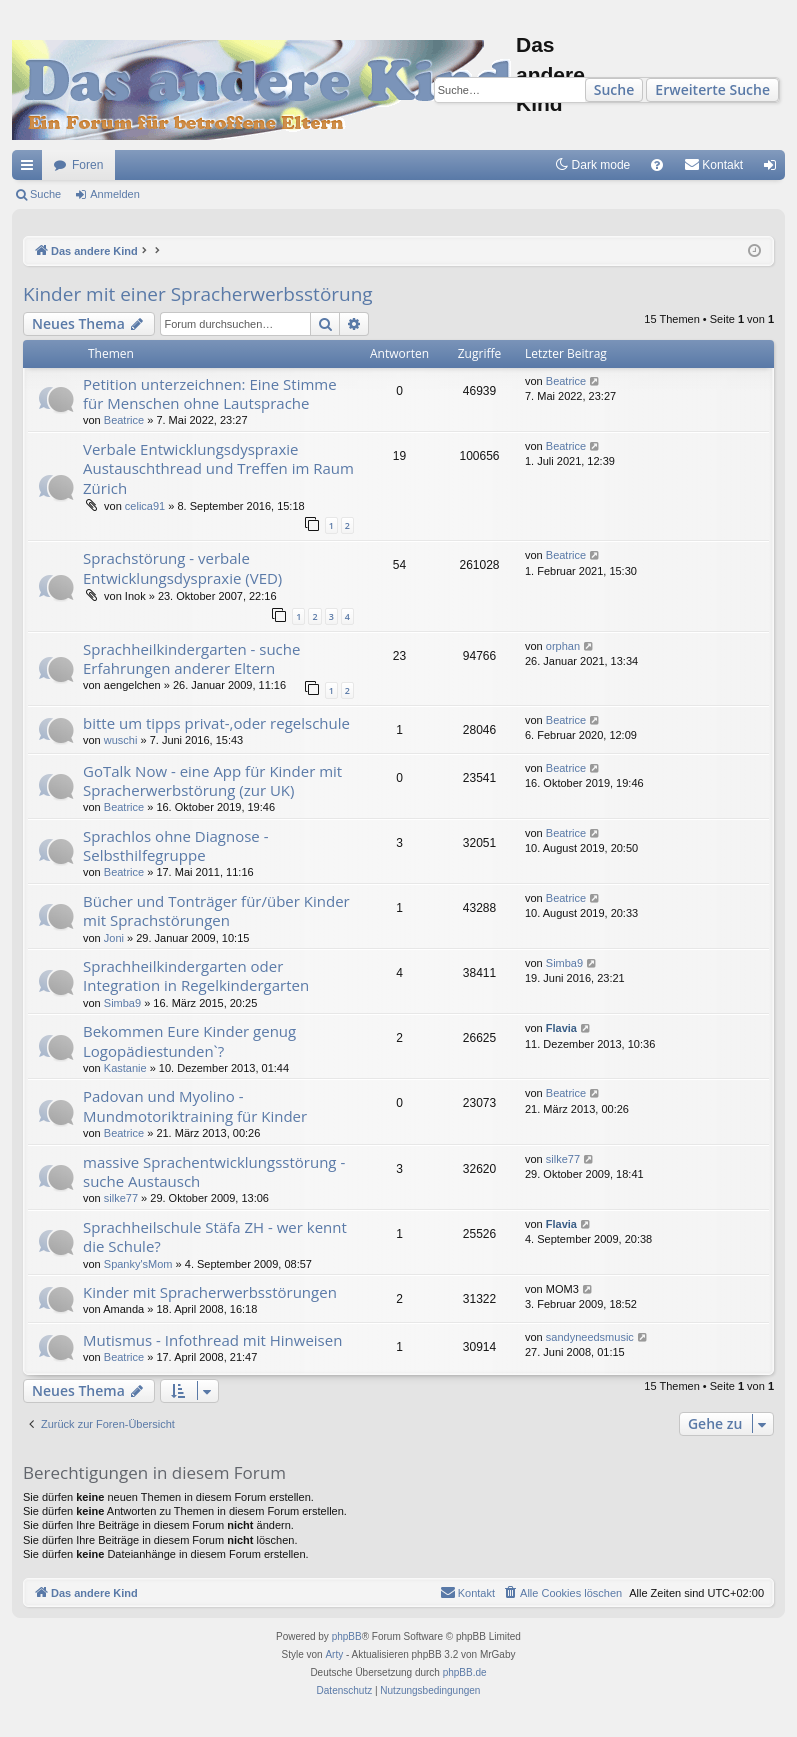 The image size is (797, 1737). I want to click on Kastanie, so click(125, 1068).